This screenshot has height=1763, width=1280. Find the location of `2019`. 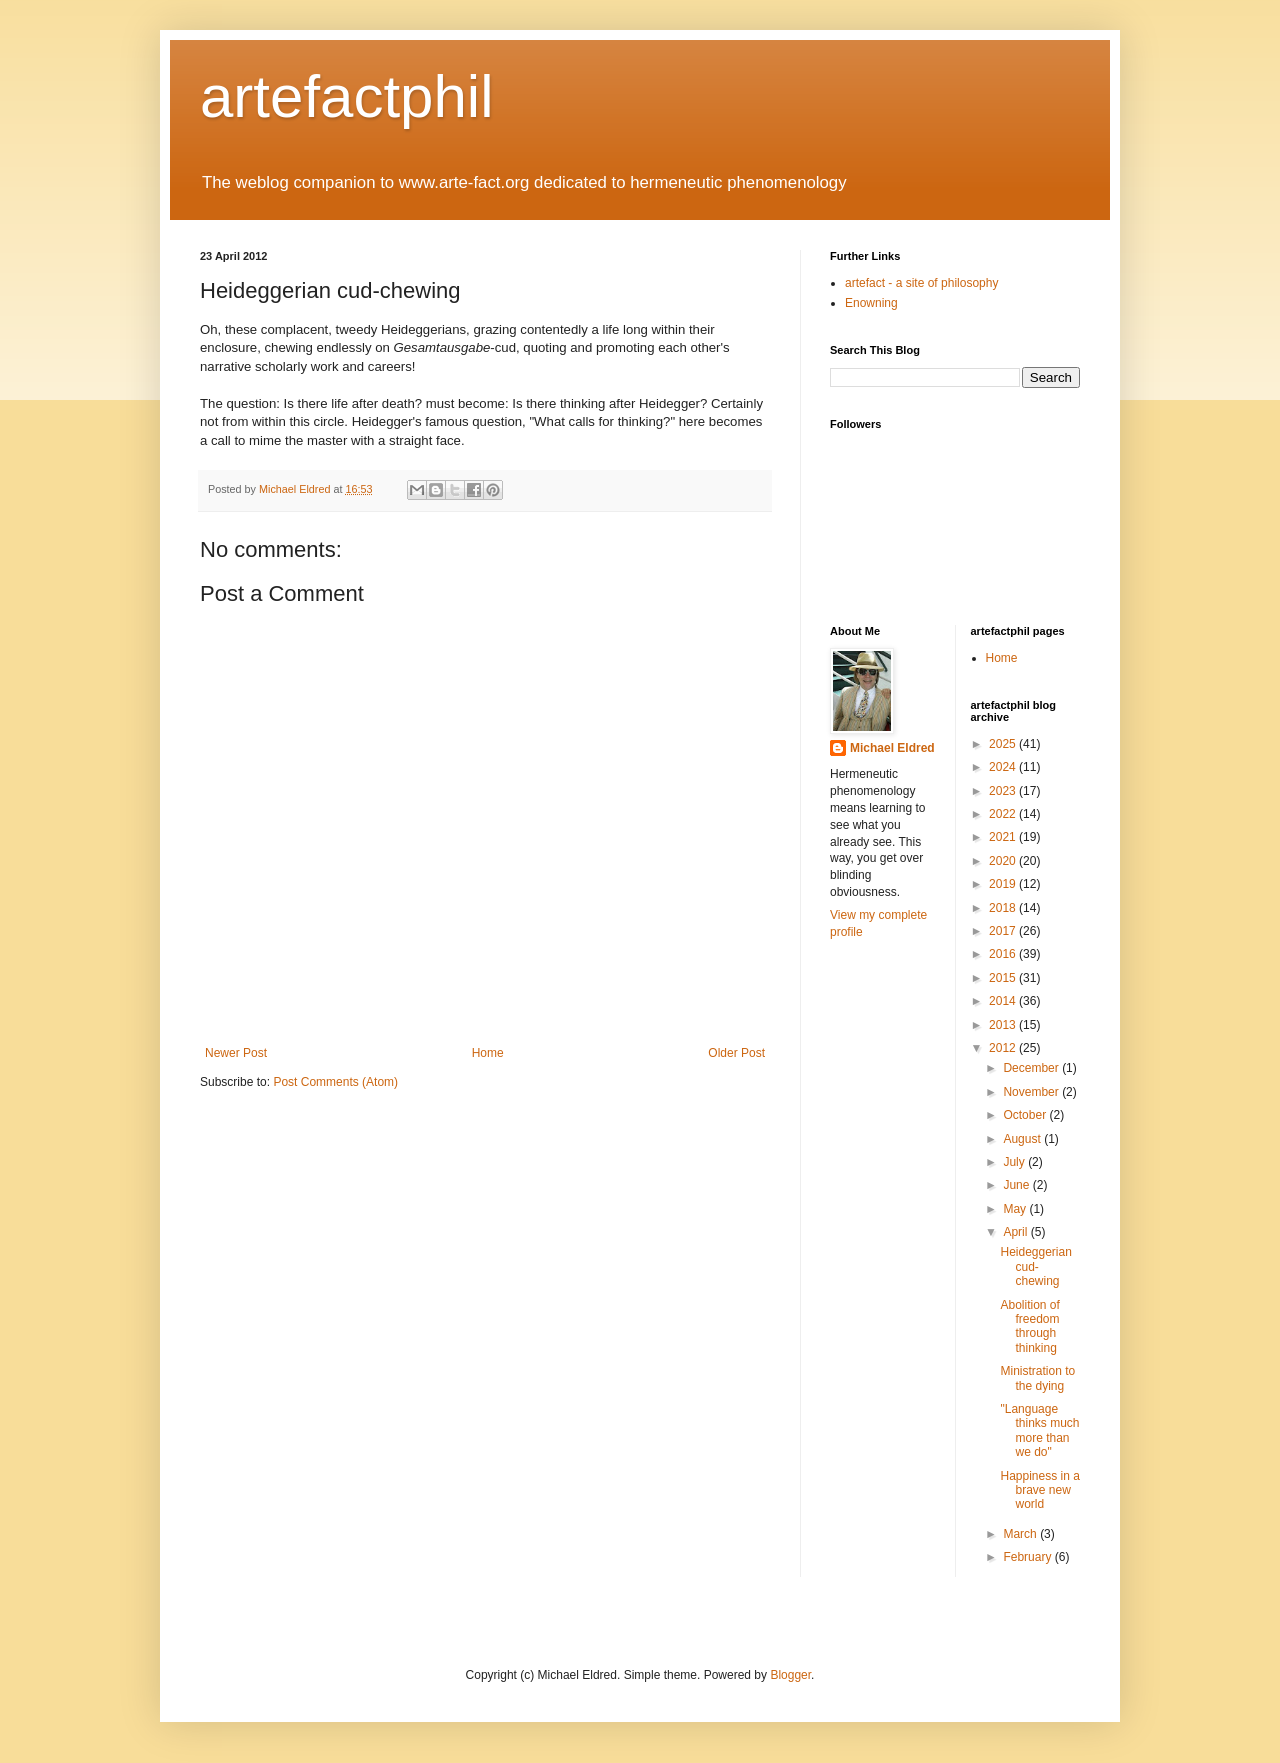

2019 is located at coordinates (1004, 884).